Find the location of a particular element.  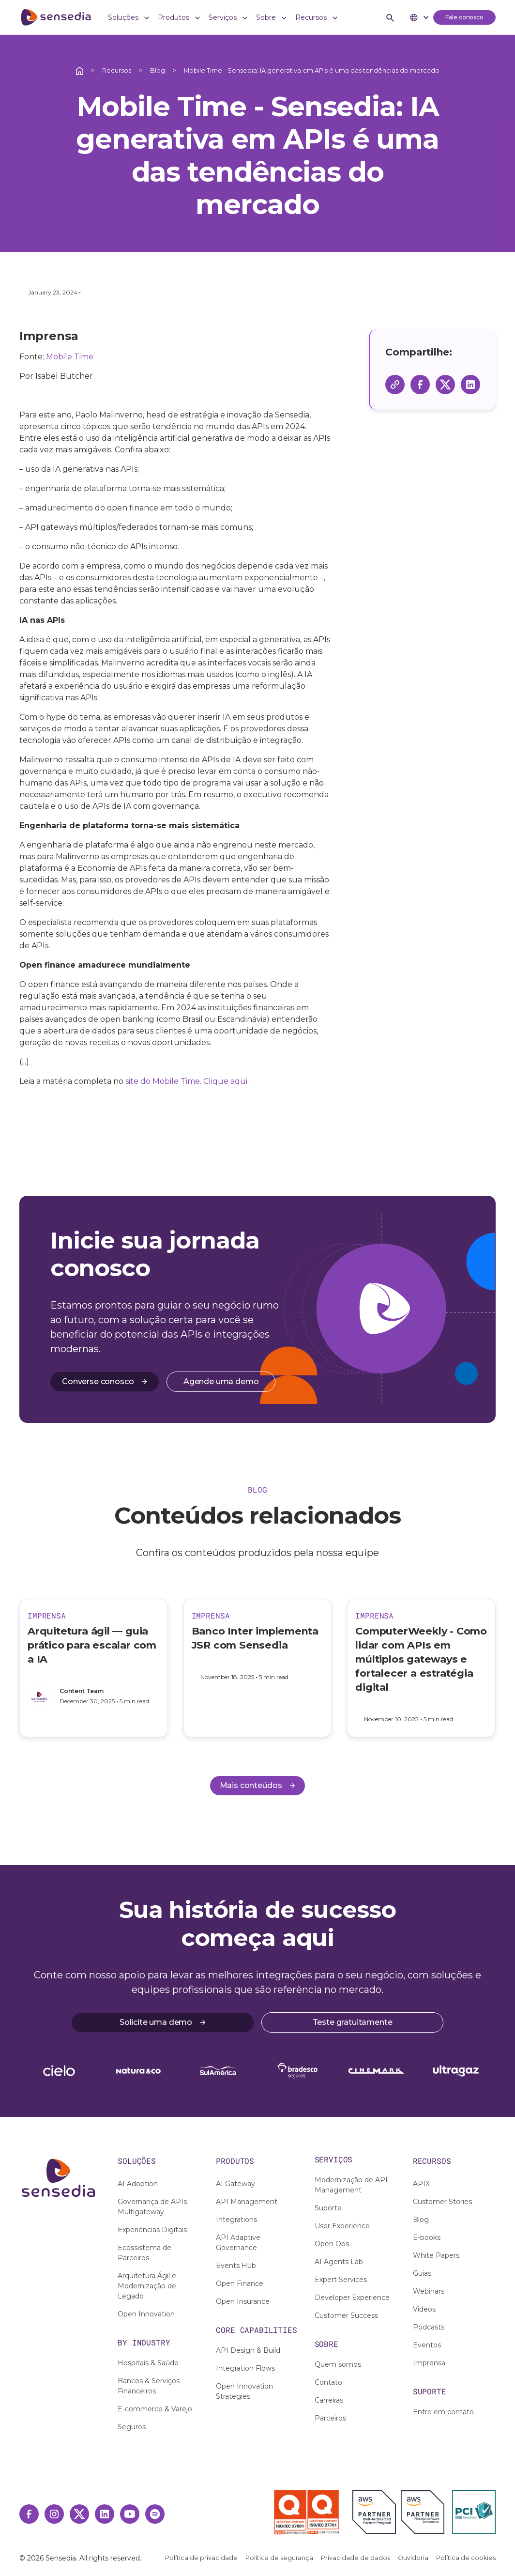

Hospitais & Saúde is located at coordinates (148, 2363).